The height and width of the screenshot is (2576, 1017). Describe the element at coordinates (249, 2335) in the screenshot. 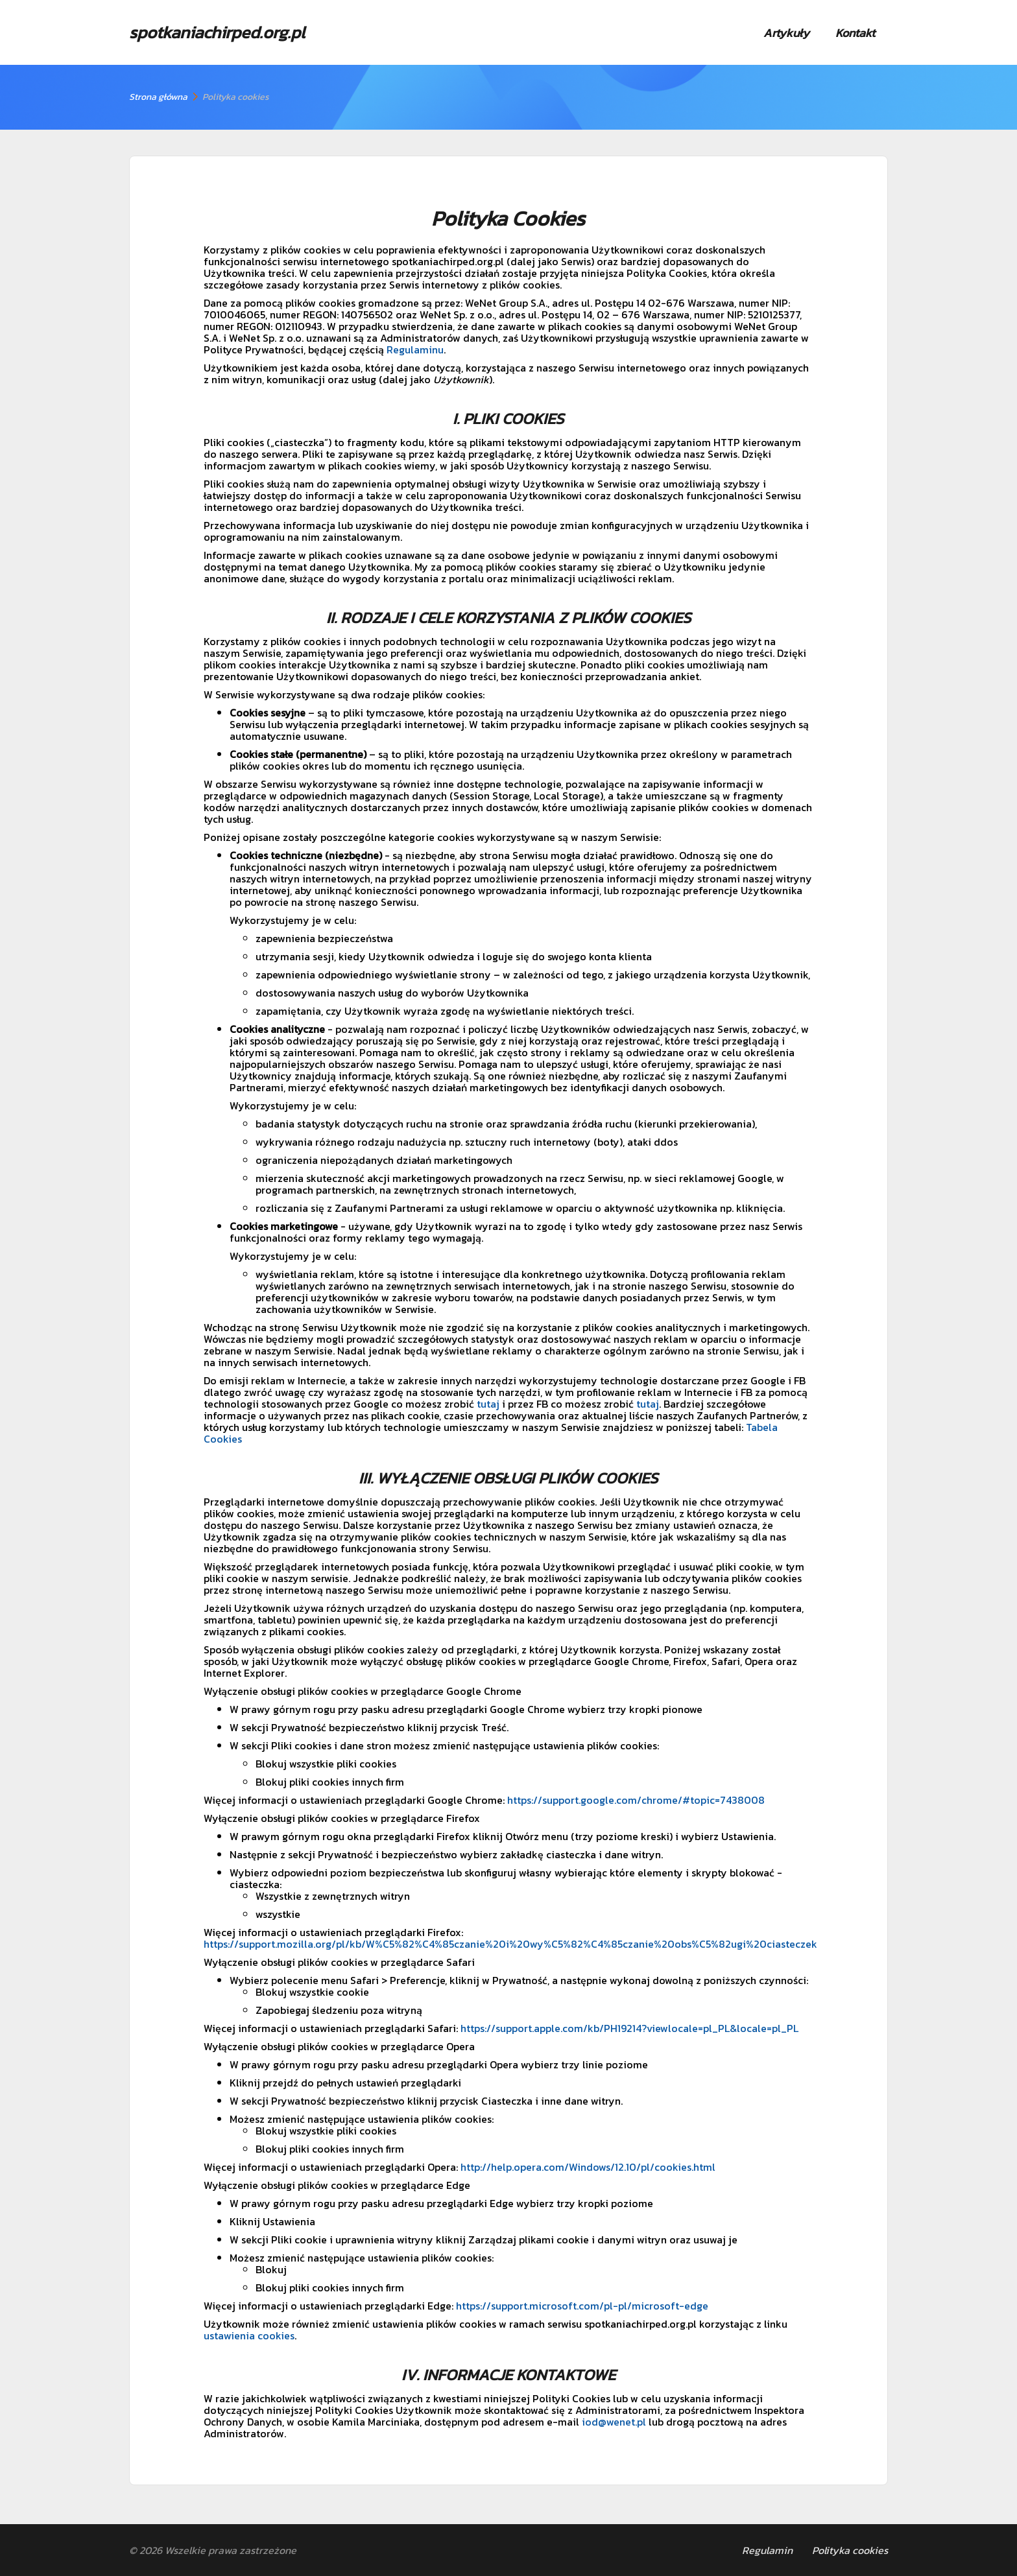

I see `ustawienia cookies` at that location.